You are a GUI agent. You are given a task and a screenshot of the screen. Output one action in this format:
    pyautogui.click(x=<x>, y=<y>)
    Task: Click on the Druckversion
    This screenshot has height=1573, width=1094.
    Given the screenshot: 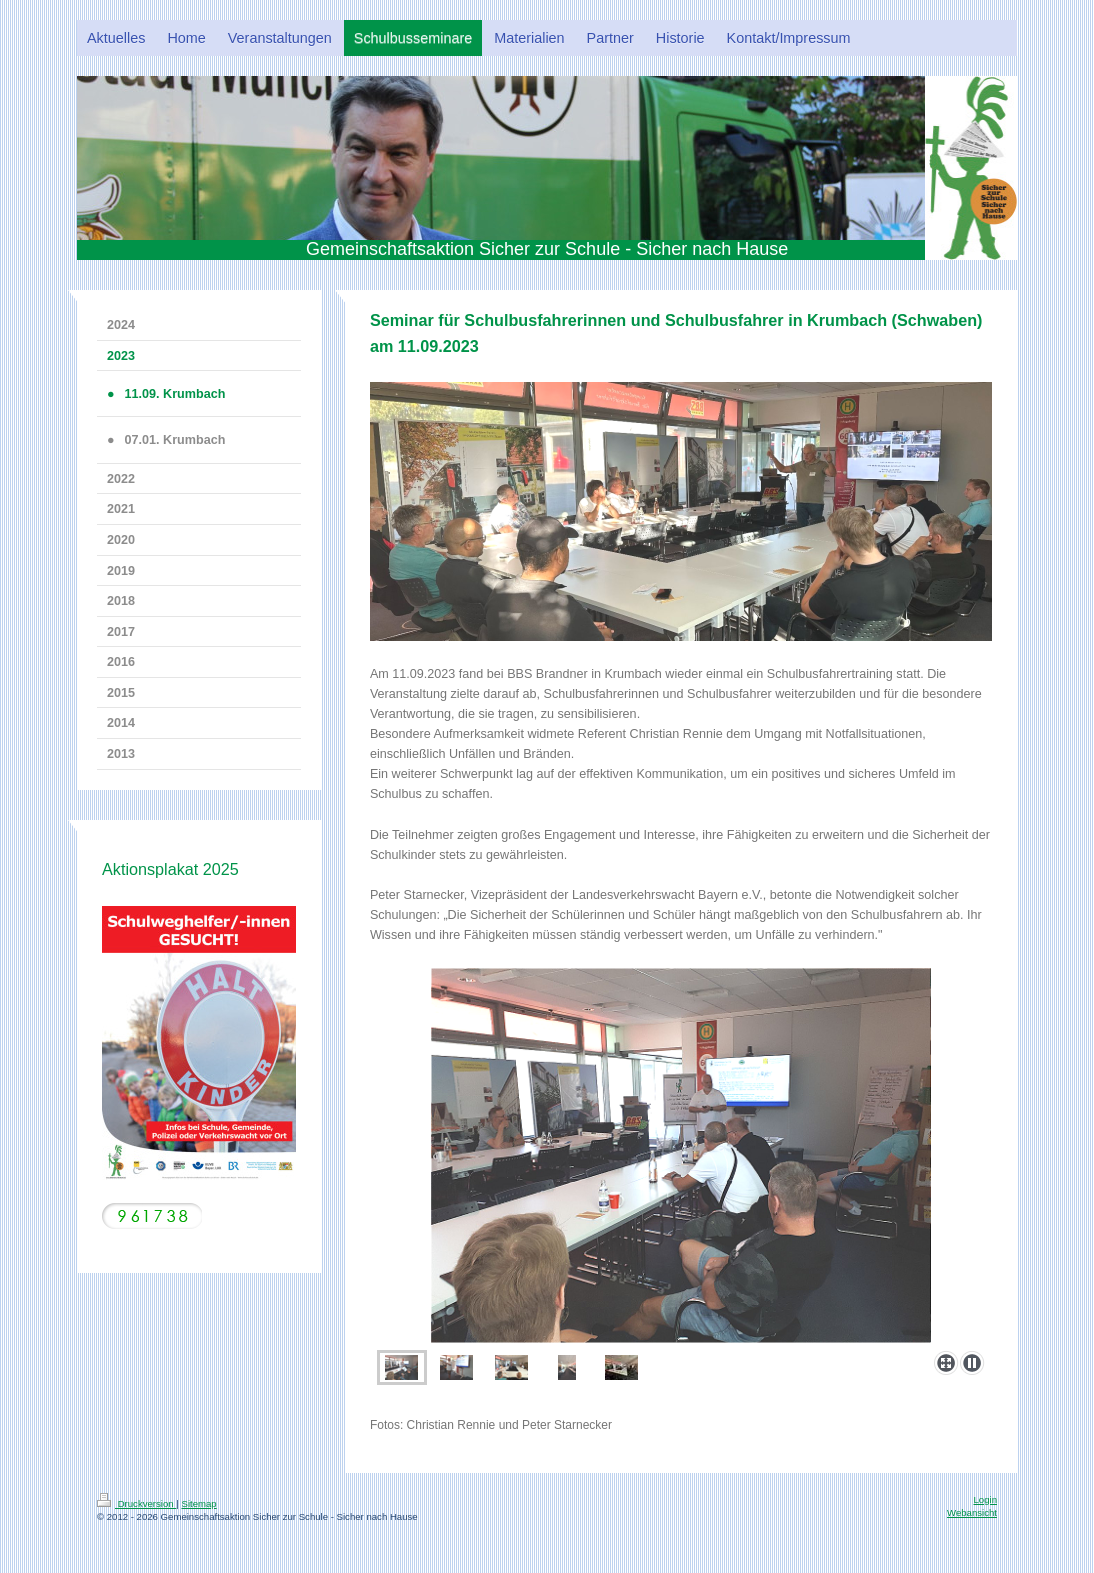 What is the action you would take?
    pyautogui.click(x=136, y=1503)
    